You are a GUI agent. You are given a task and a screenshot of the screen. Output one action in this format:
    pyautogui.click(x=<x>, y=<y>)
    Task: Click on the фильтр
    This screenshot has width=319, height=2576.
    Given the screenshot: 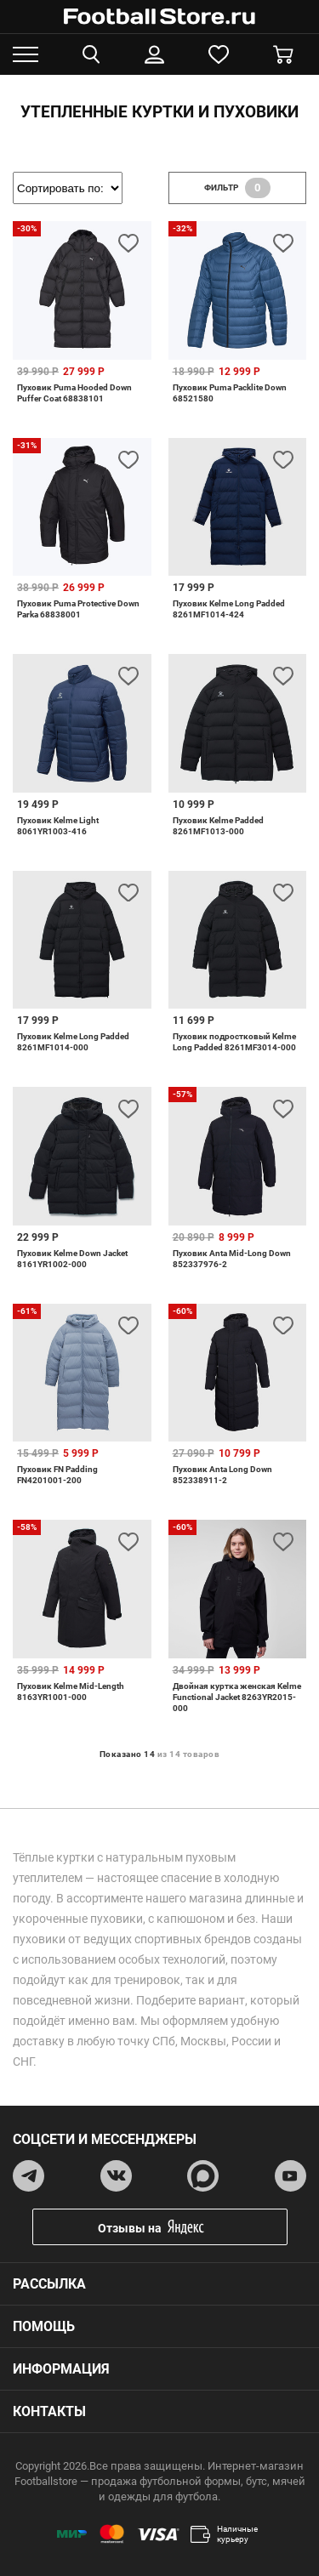 What is the action you would take?
    pyautogui.click(x=237, y=188)
    